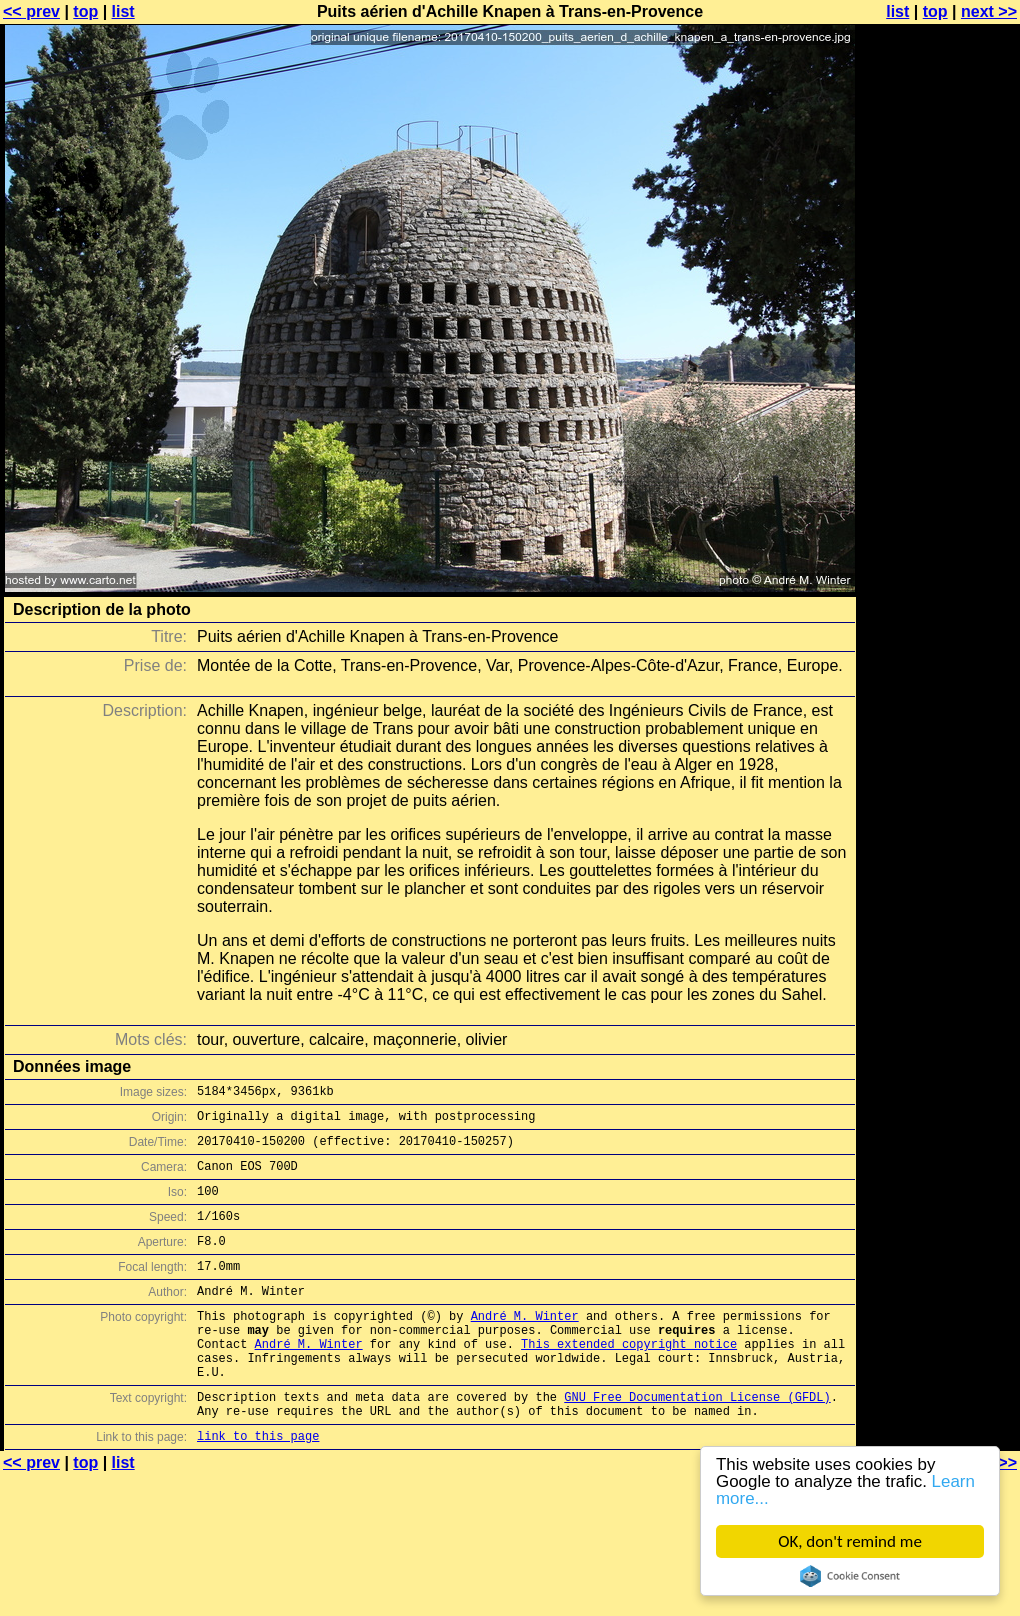  I want to click on OK, don't remind me, so click(850, 1541).